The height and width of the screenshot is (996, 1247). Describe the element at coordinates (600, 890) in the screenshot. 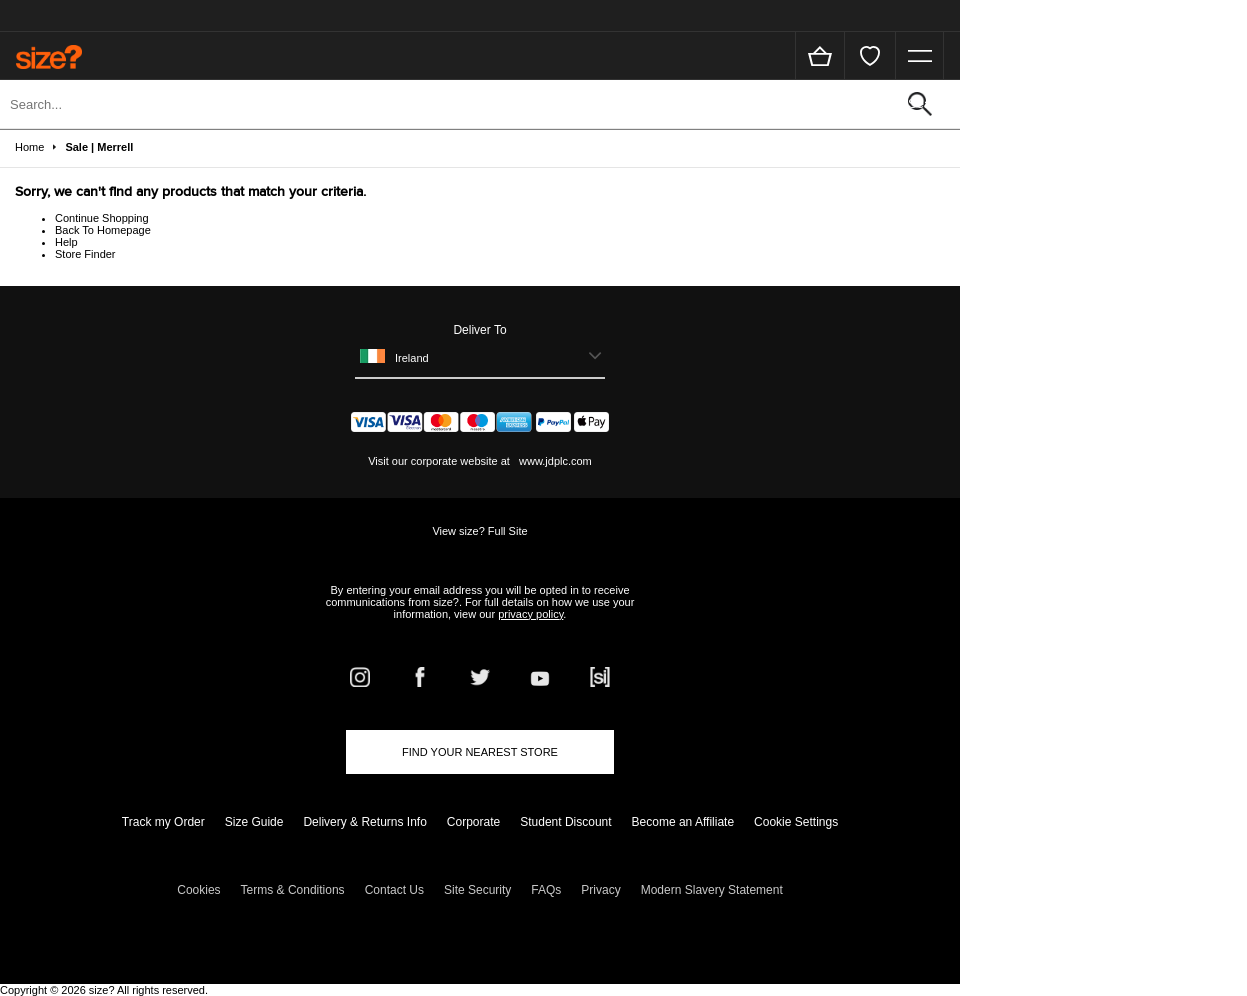

I see `Privacy` at that location.